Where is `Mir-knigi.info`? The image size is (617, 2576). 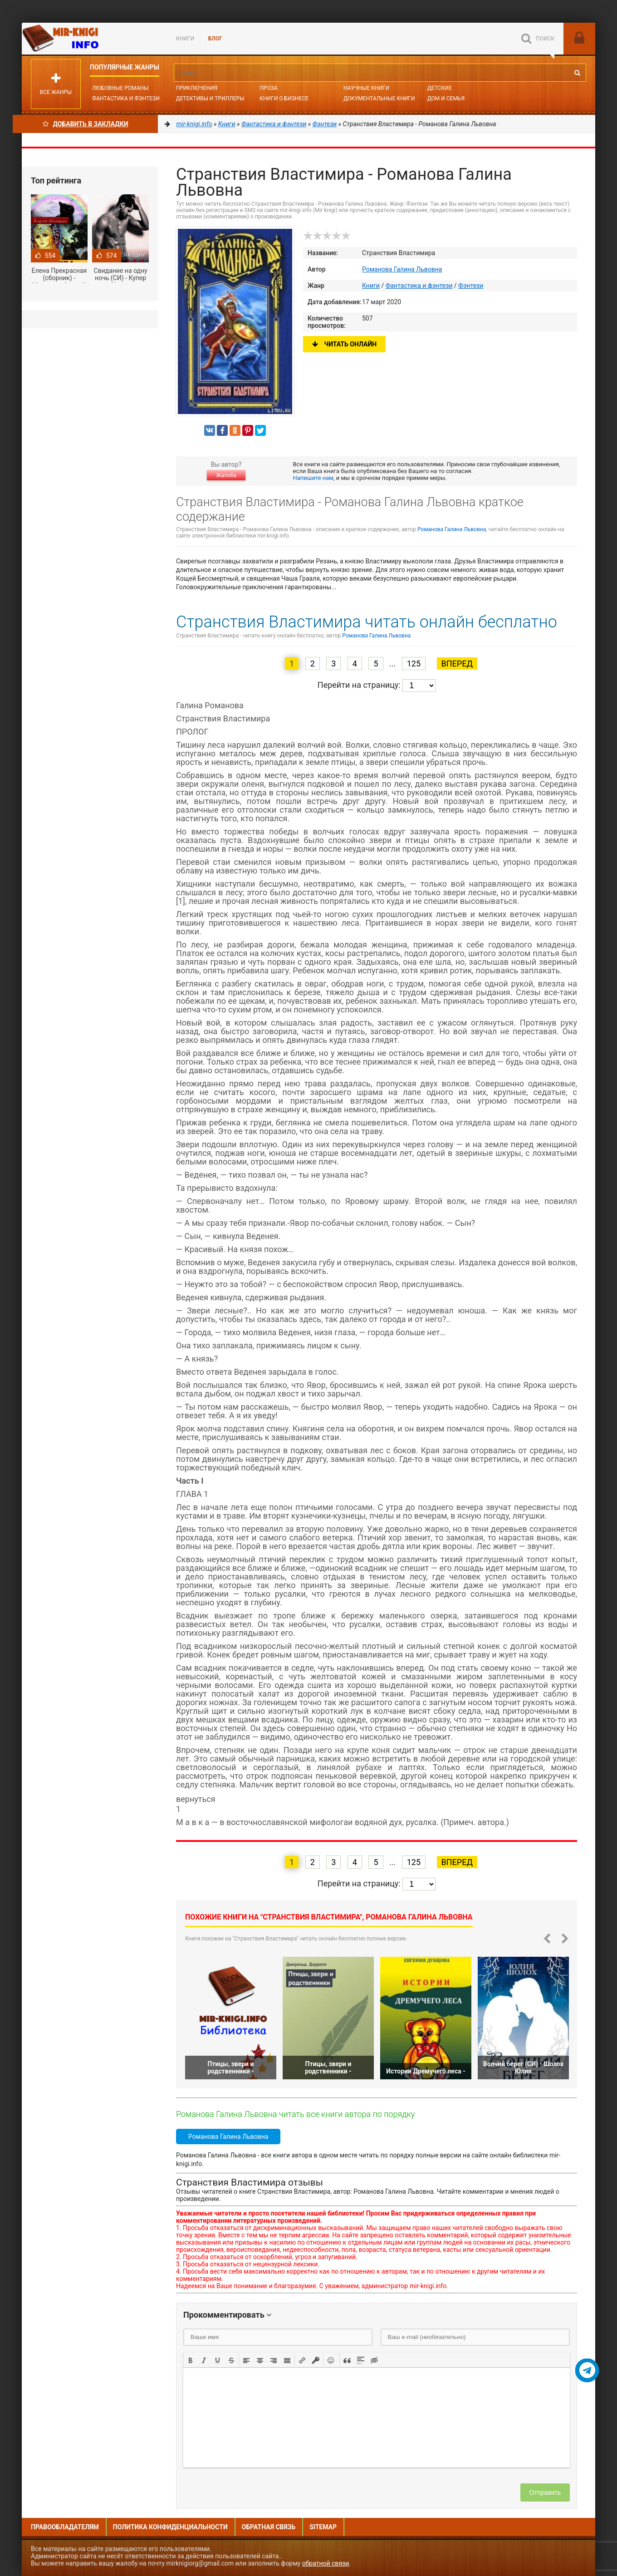 Mir-knigi.info is located at coordinates (90, 38).